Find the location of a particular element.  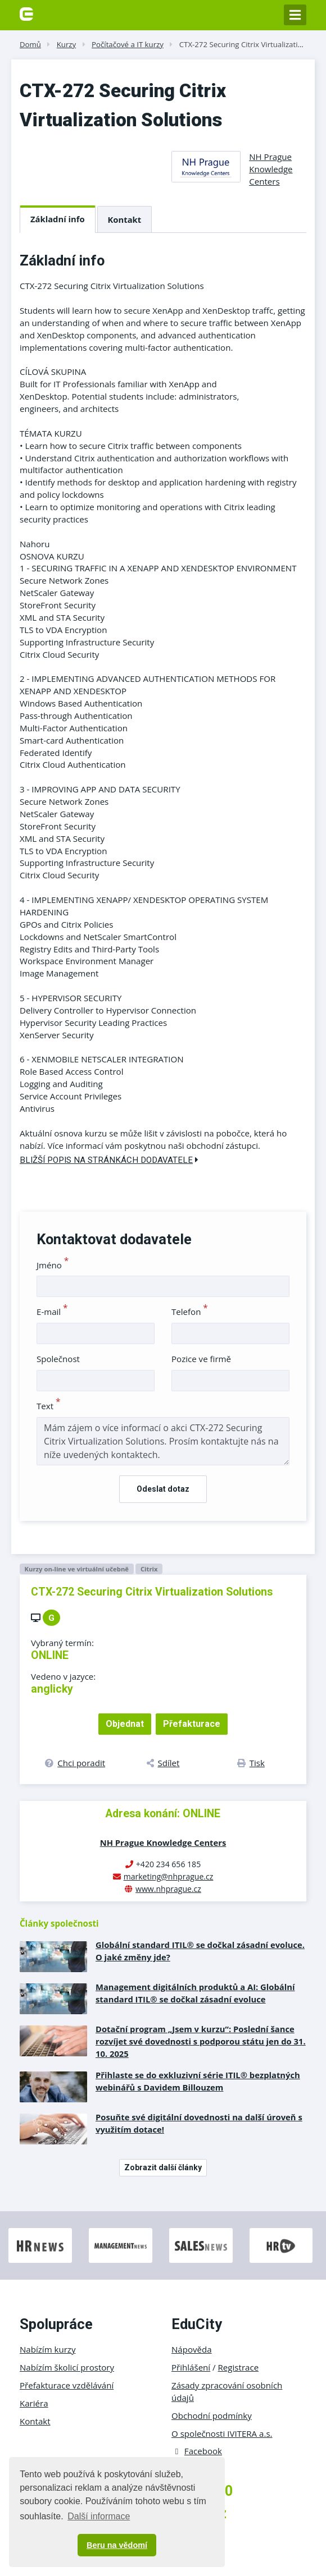

Nabízím školicí prostory is located at coordinates (67, 2367).